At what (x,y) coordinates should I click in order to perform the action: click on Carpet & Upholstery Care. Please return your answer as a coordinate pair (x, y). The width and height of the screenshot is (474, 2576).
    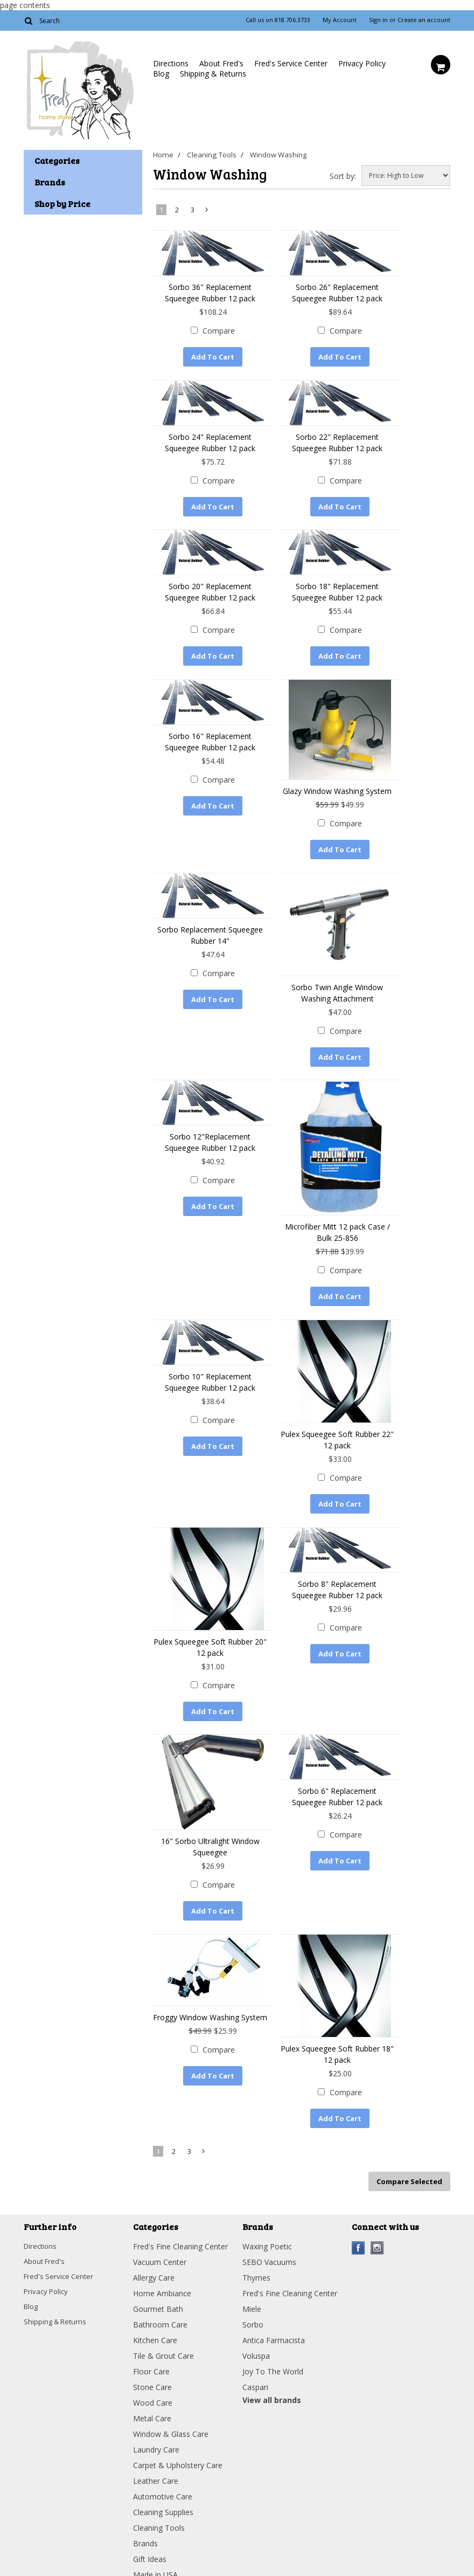
    Looking at the image, I should click on (177, 2438).